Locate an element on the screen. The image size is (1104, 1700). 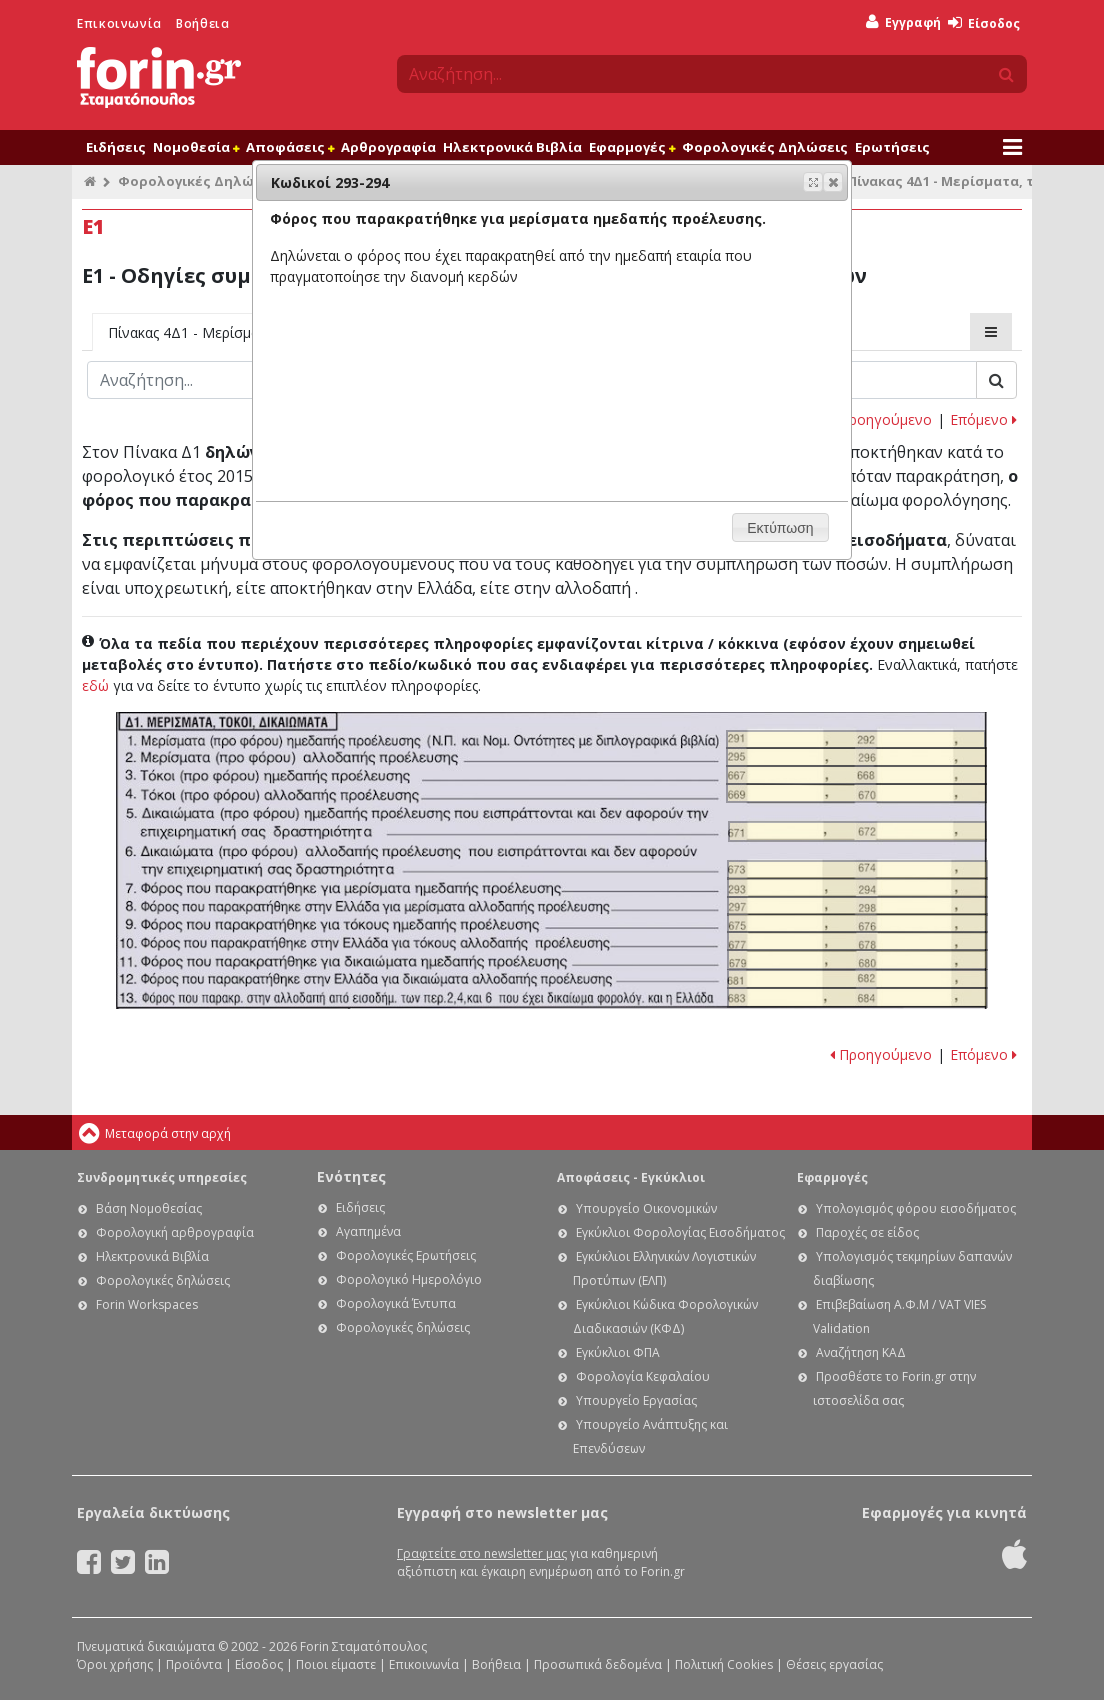
Ποιοι είμαστε is located at coordinates (336, 1664).